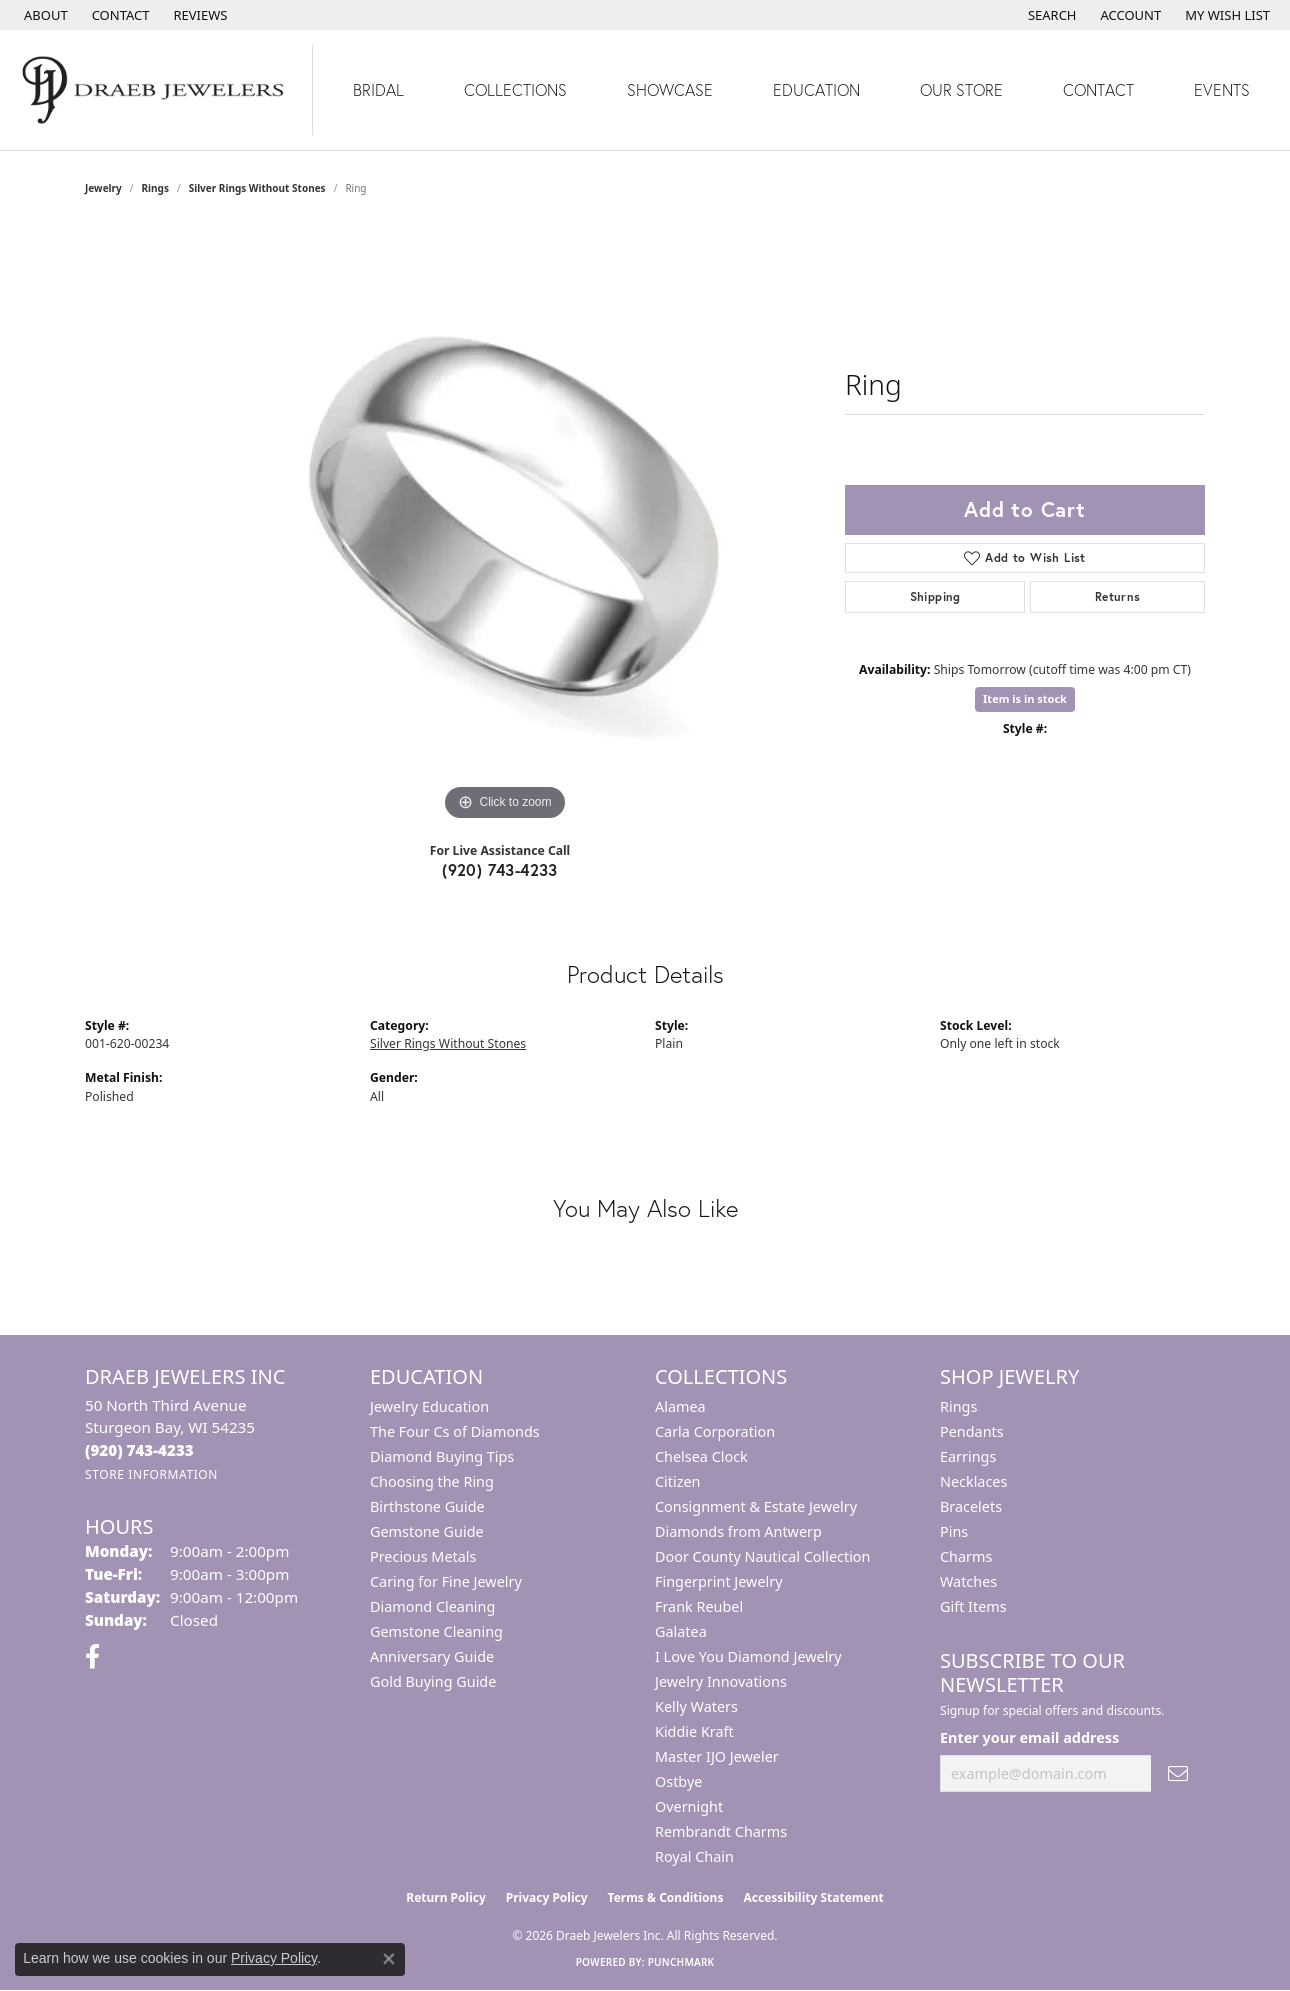  Describe the element at coordinates (966, 1556) in the screenshot. I see `Charms [menuitem]` at that location.